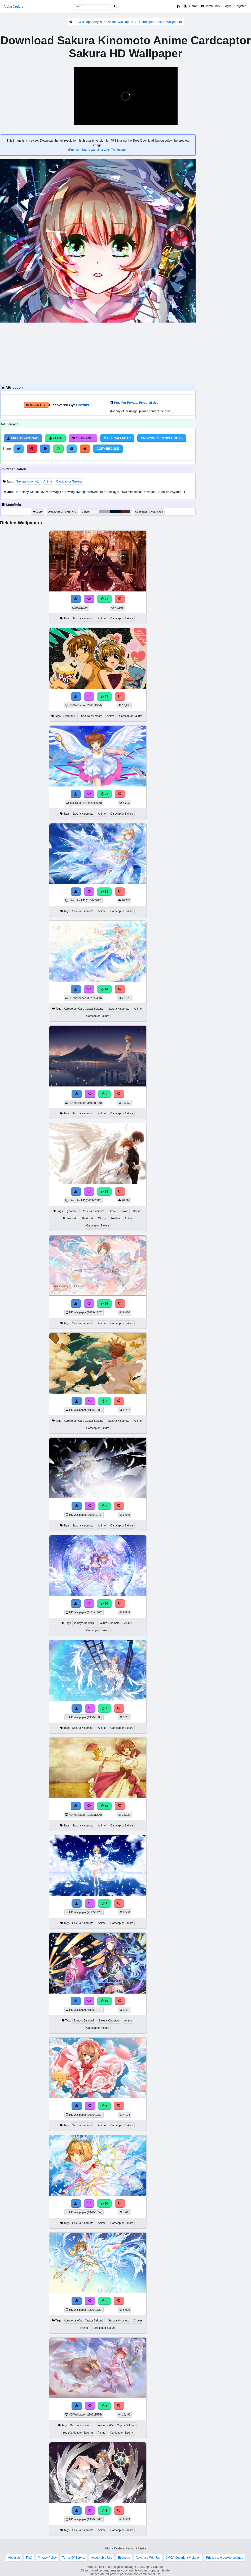  Describe the element at coordinates (124, 2557) in the screenshot. I see `Etiquette` at that location.